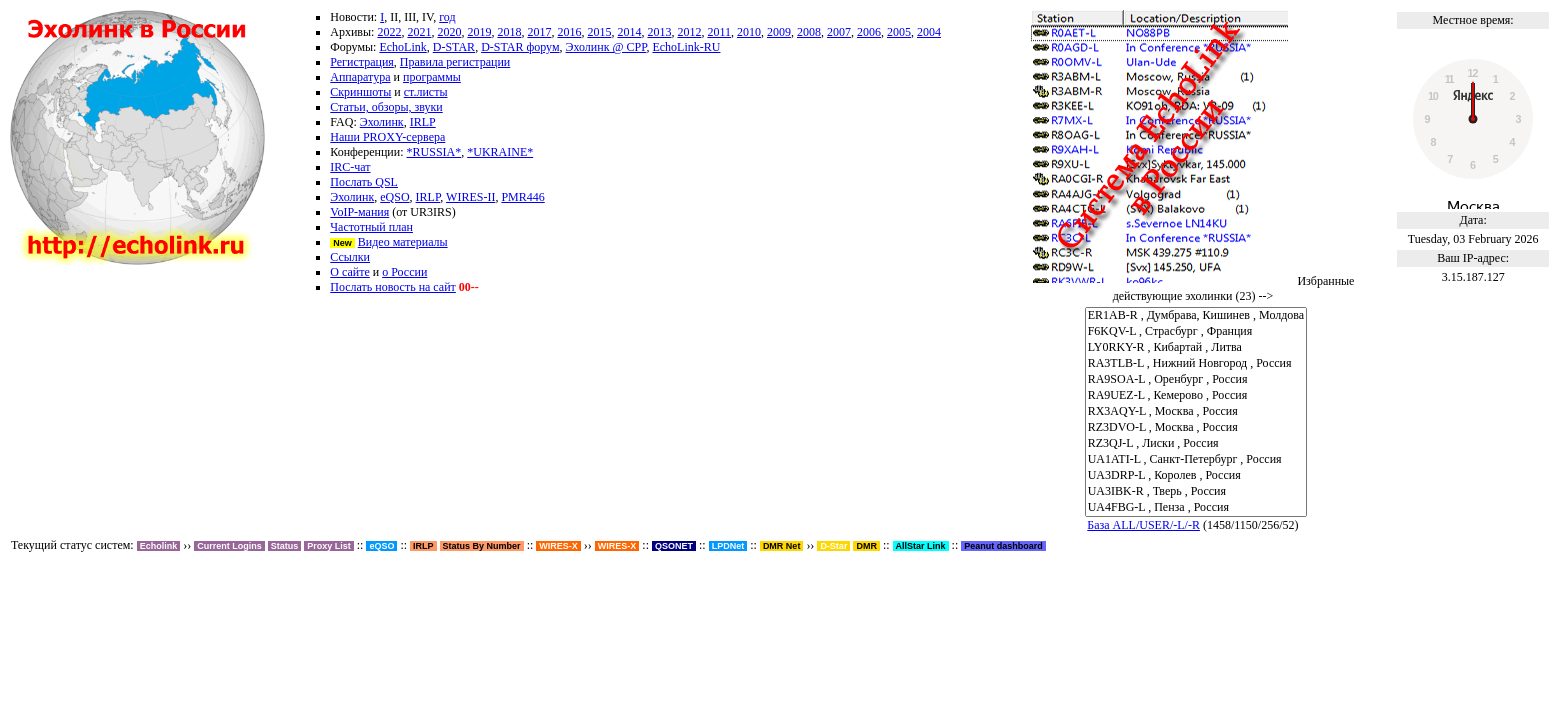 This screenshot has width=1568, height=720. What do you see at coordinates (360, 92) in the screenshot?
I see `Скриншоты` at bounding box center [360, 92].